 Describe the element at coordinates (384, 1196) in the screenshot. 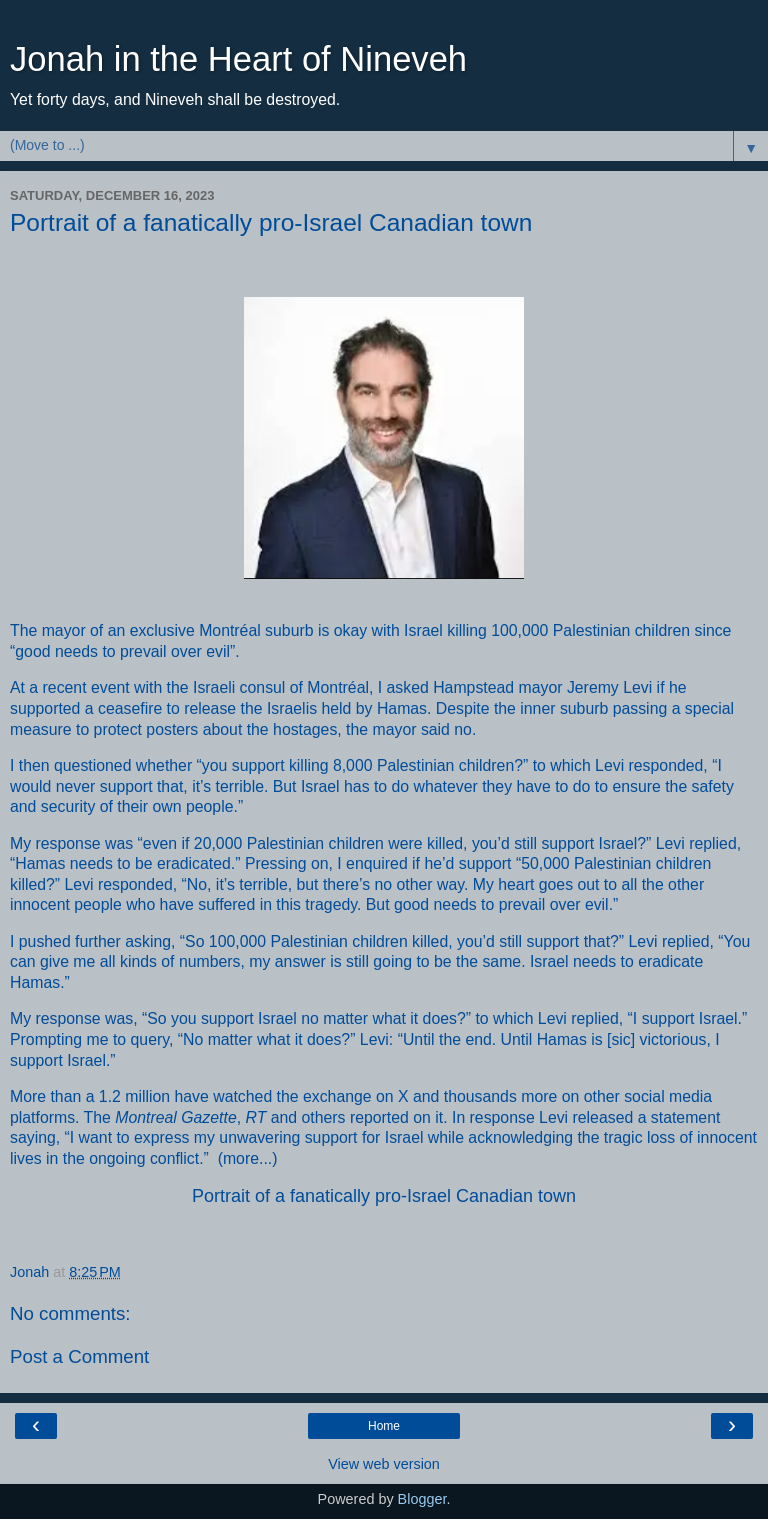

I see `Portrait of a fanatically pro-Israel Canadian town` at that location.